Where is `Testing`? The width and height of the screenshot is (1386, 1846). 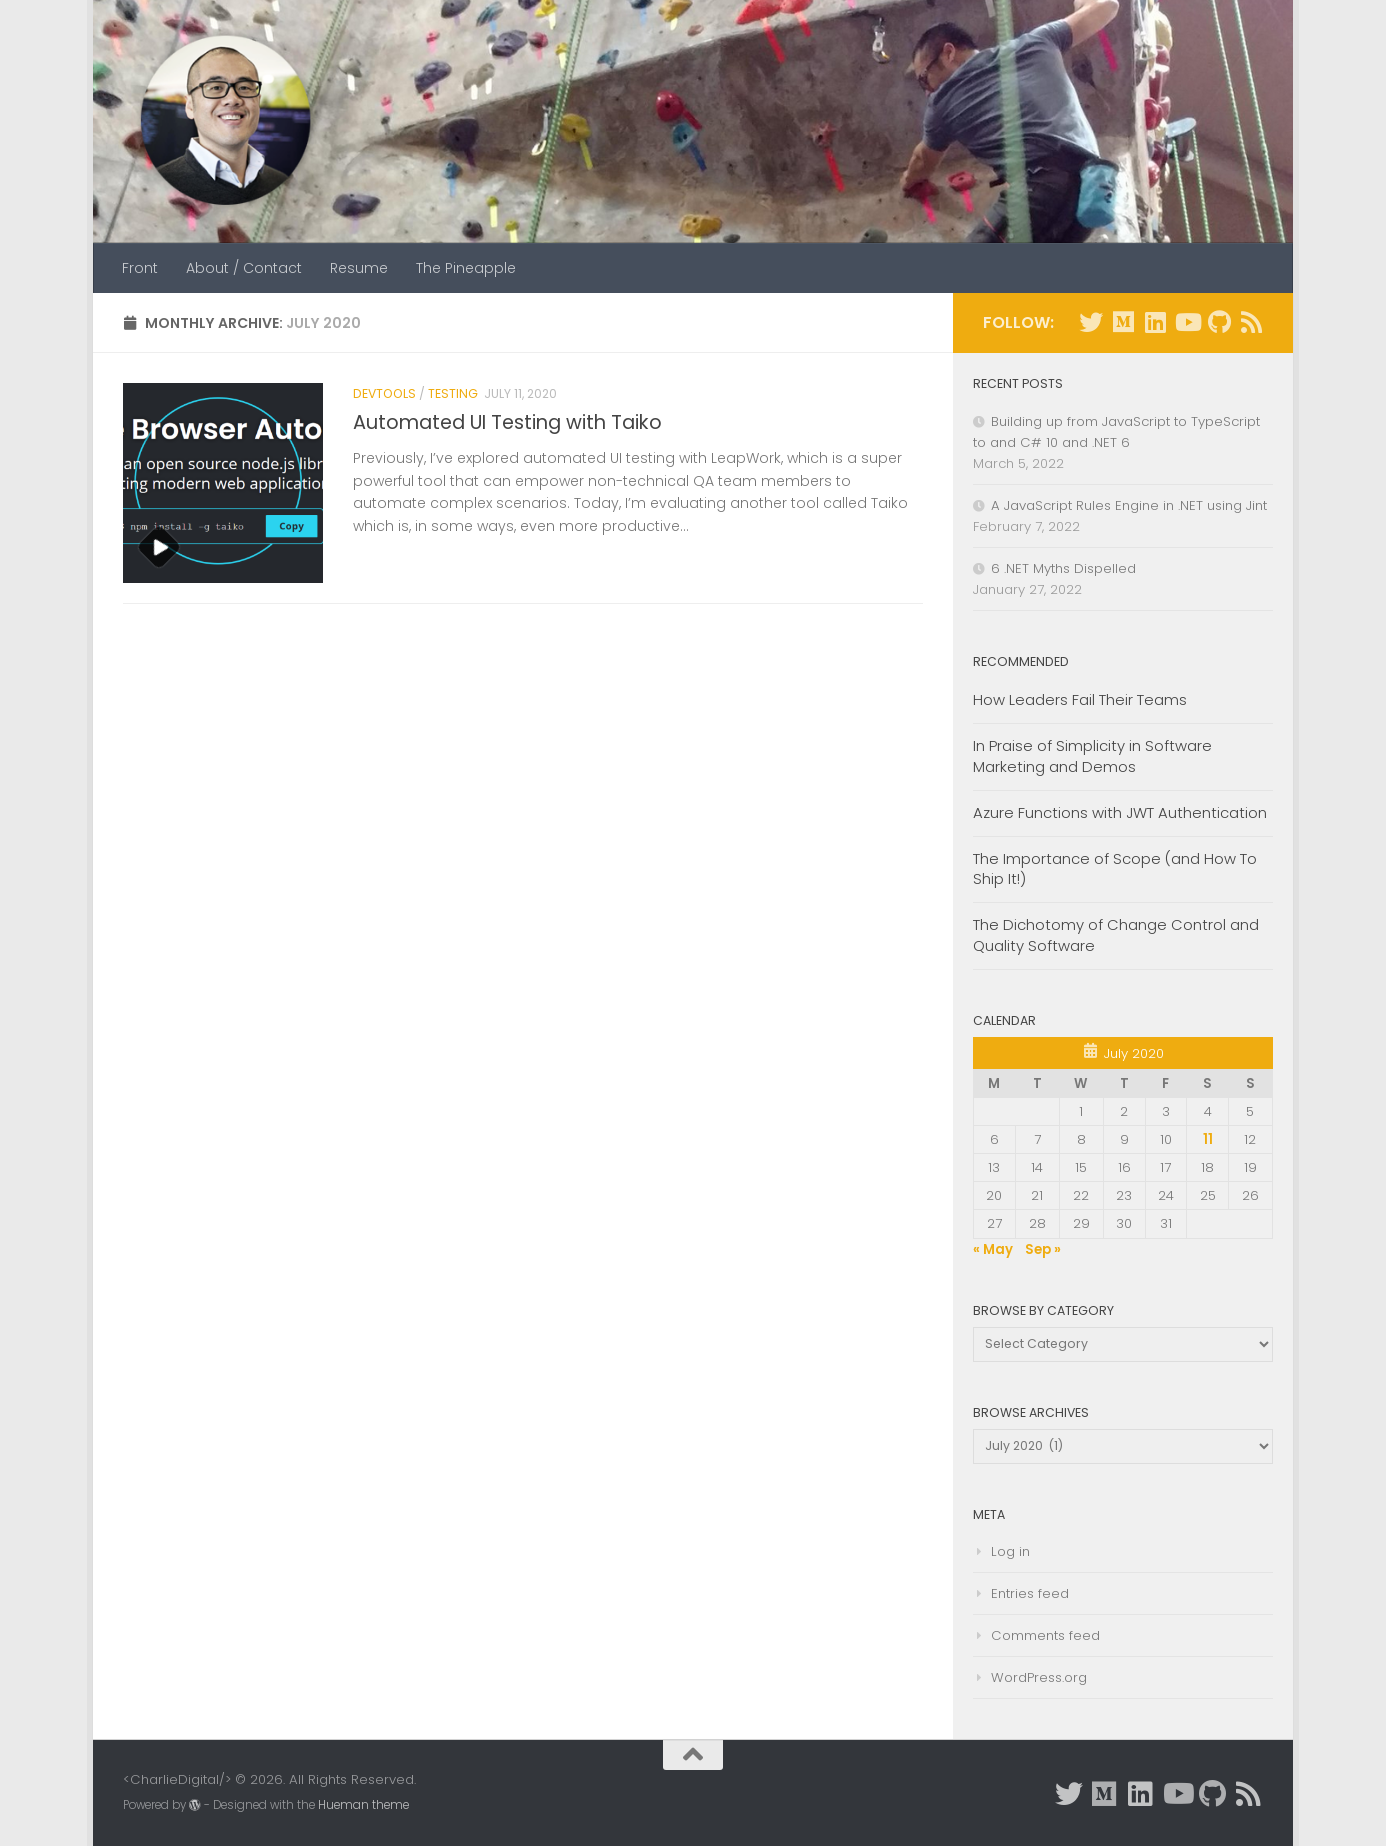 Testing is located at coordinates (453, 393).